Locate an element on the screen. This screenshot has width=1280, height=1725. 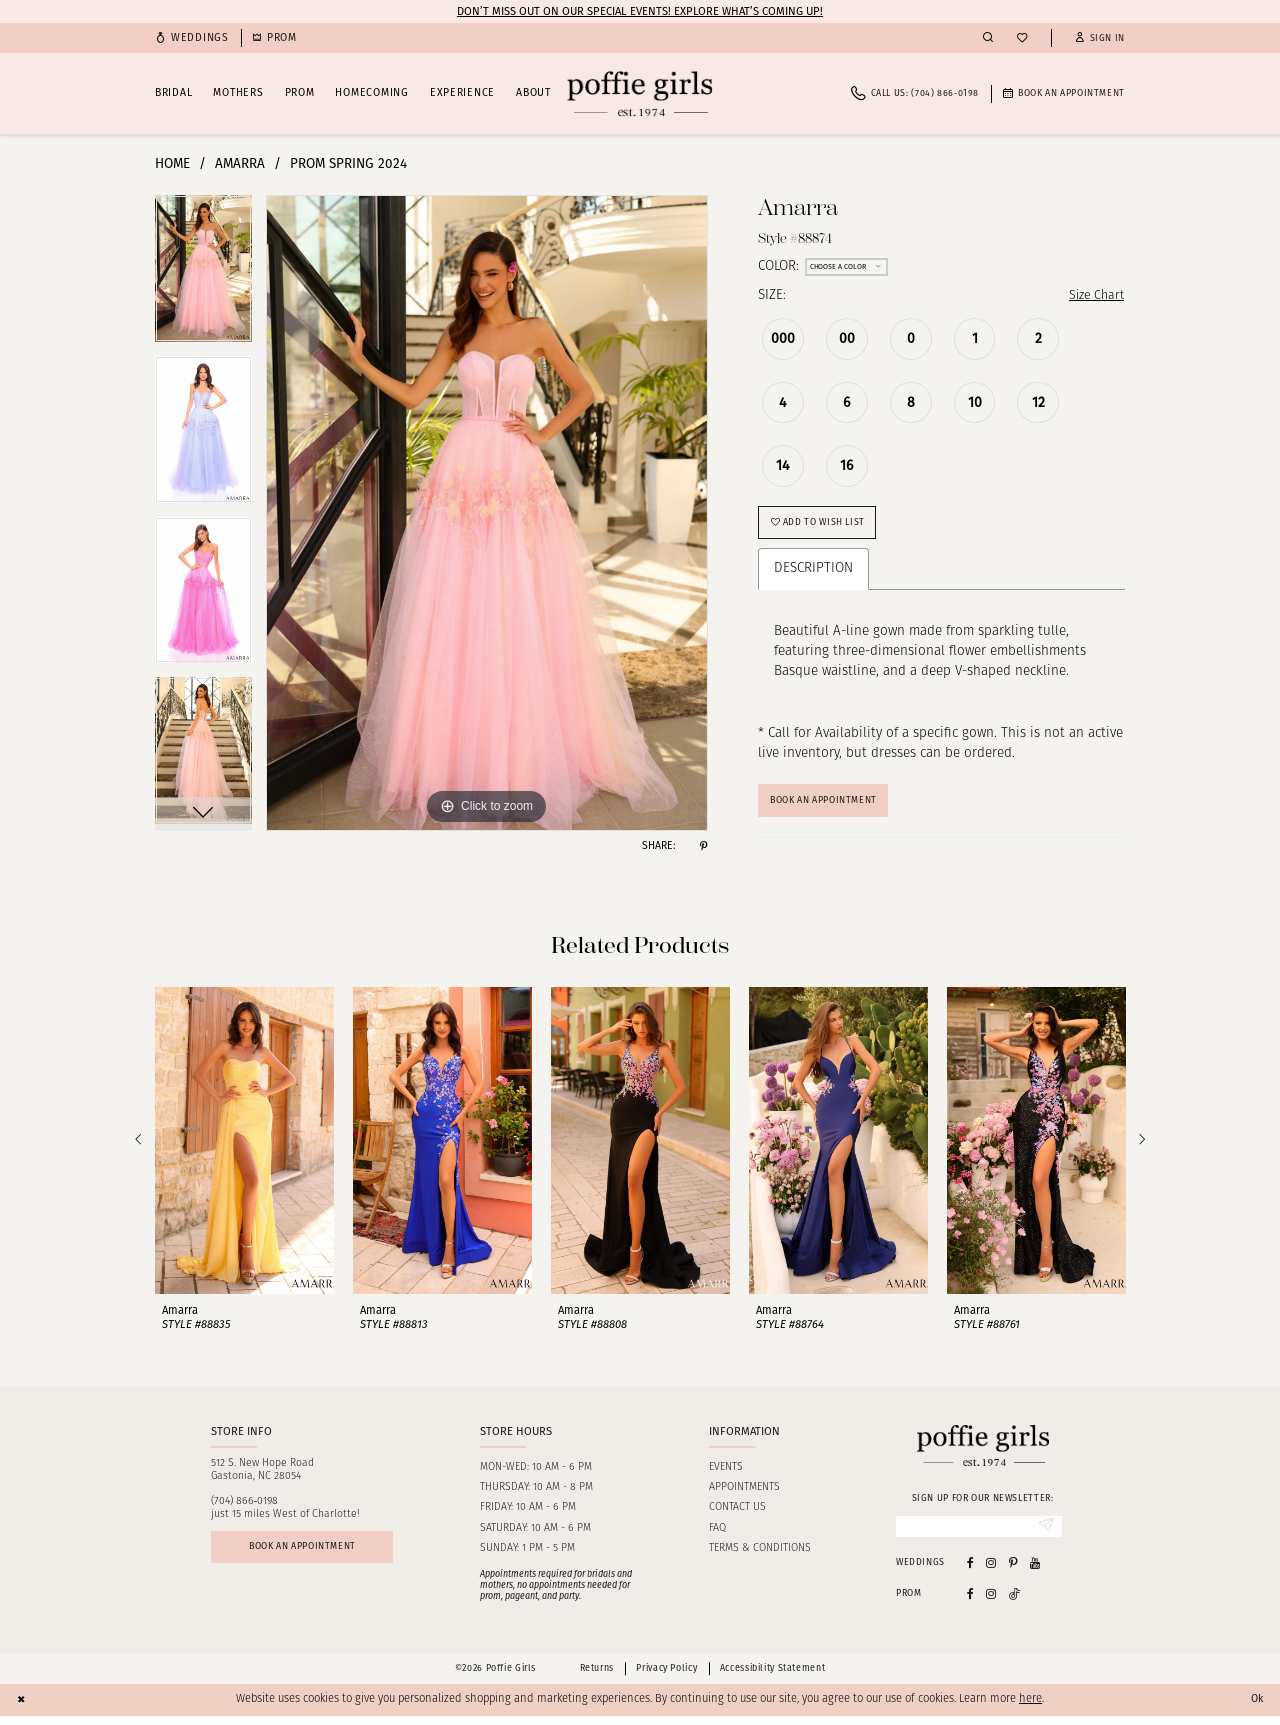
Don’t Miss Out on Our Special Events! Explore What’s Coming Up! is located at coordinates (640, 11).